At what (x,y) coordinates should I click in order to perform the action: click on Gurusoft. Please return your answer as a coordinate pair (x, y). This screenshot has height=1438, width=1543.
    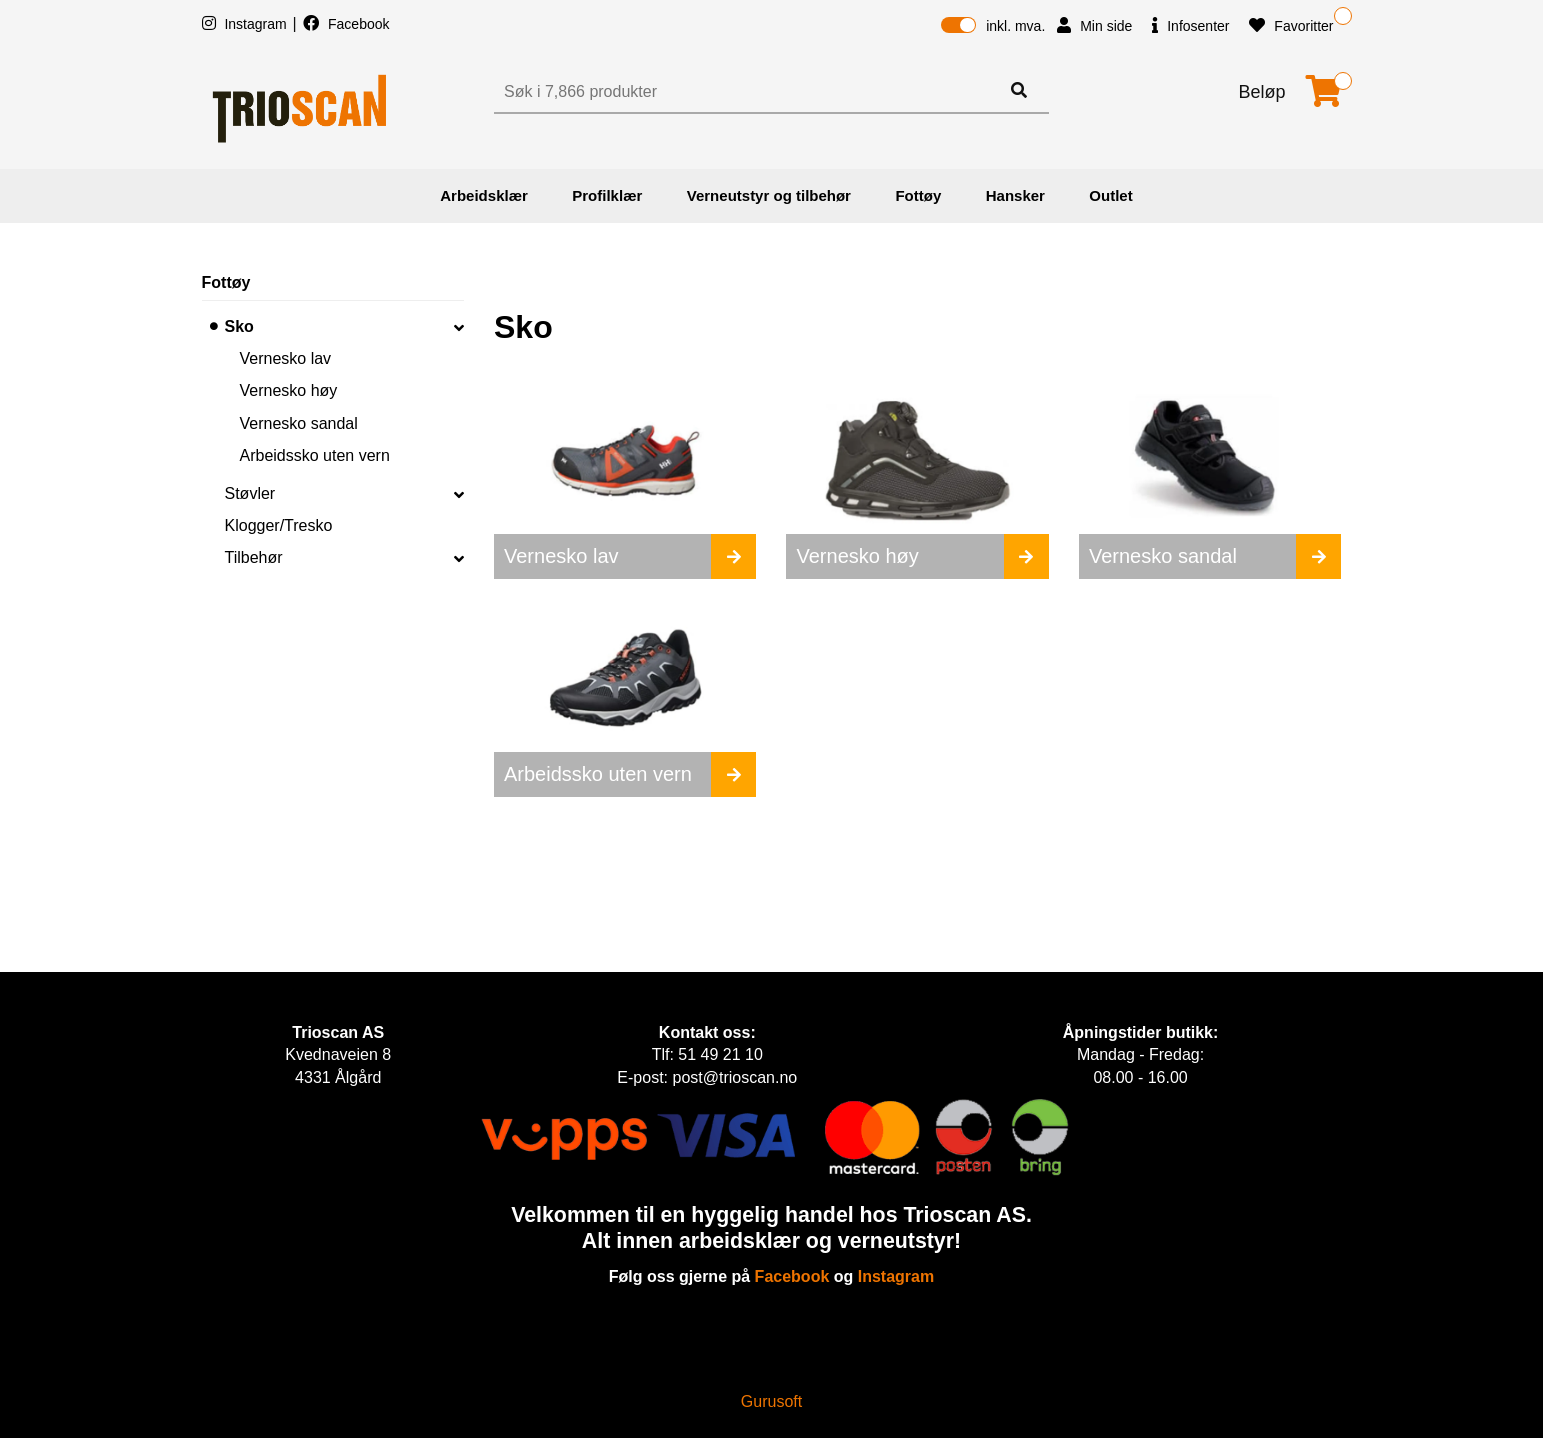
    Looking at the image, I should click on (771, 1401).